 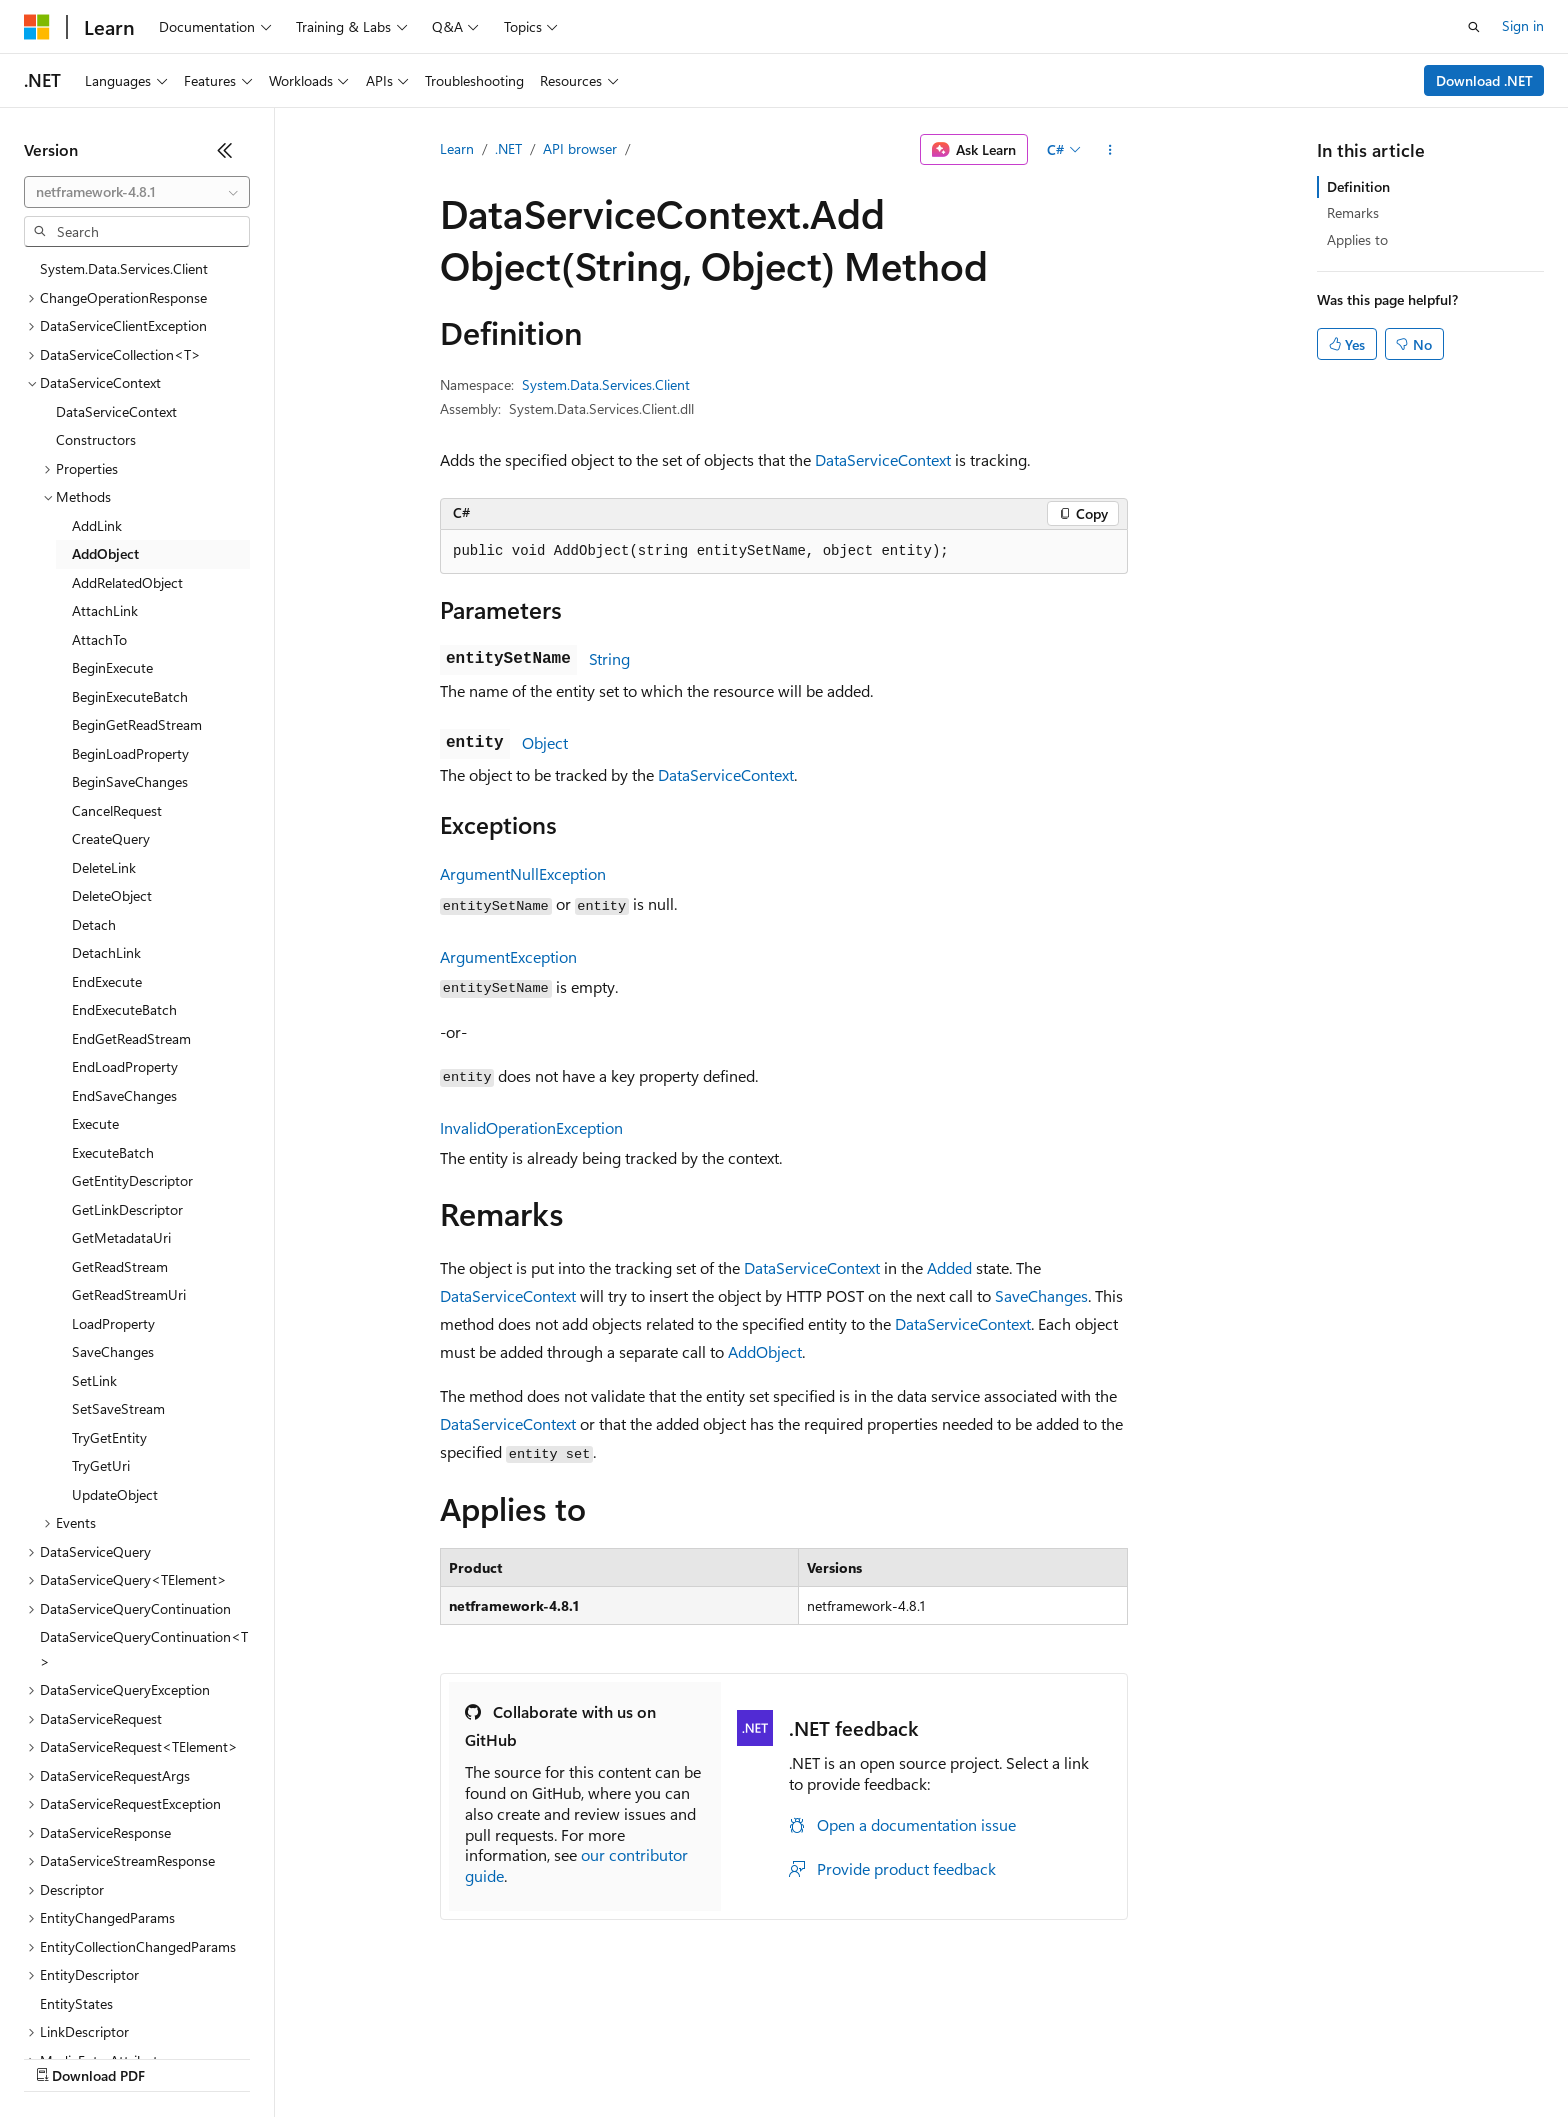 What do you see at coordinates (137, 724) in the screenshot?
I see `BeginGetReadStream [treeitem]` at bounding box center [137, 724].